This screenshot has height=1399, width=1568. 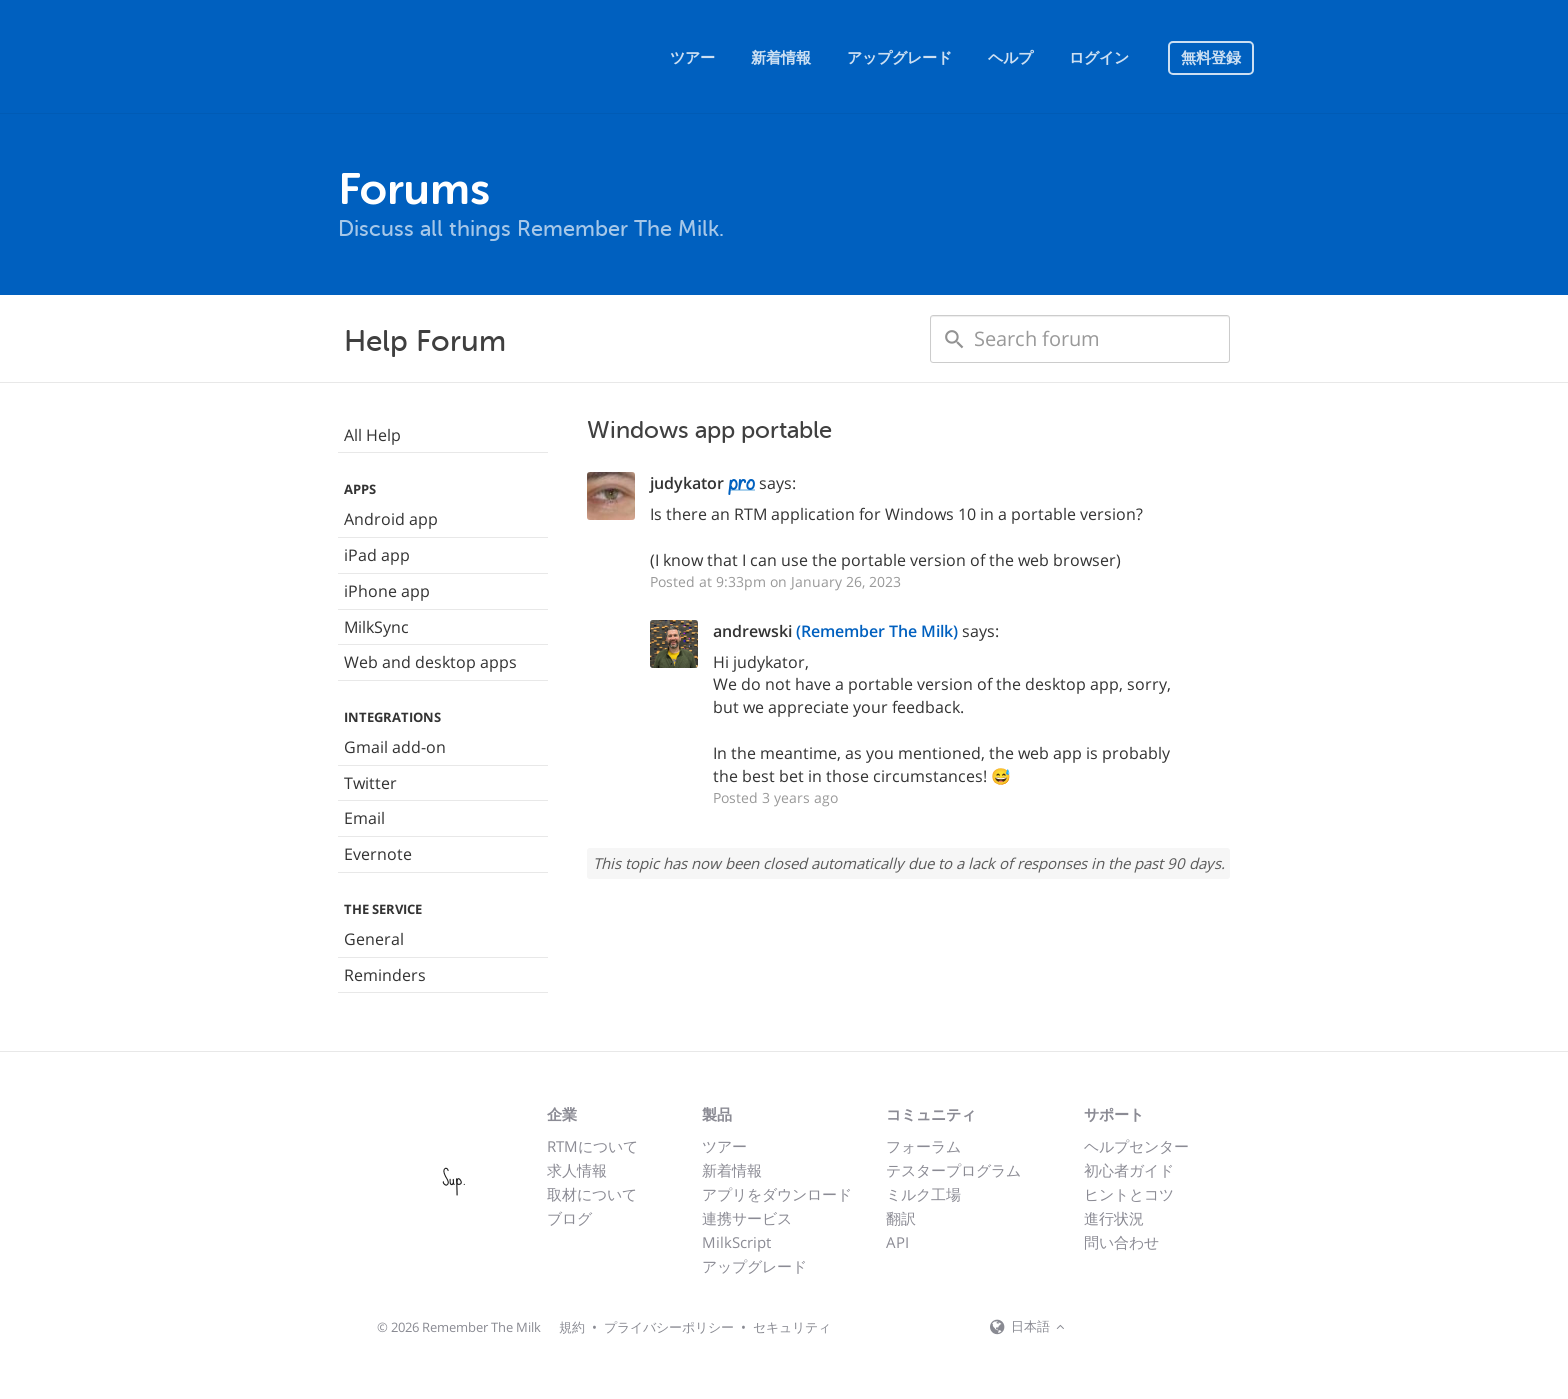 What do you see at coordinates (374, 939) in the screenshot?
I see `General` at bounding box center [374, 939].